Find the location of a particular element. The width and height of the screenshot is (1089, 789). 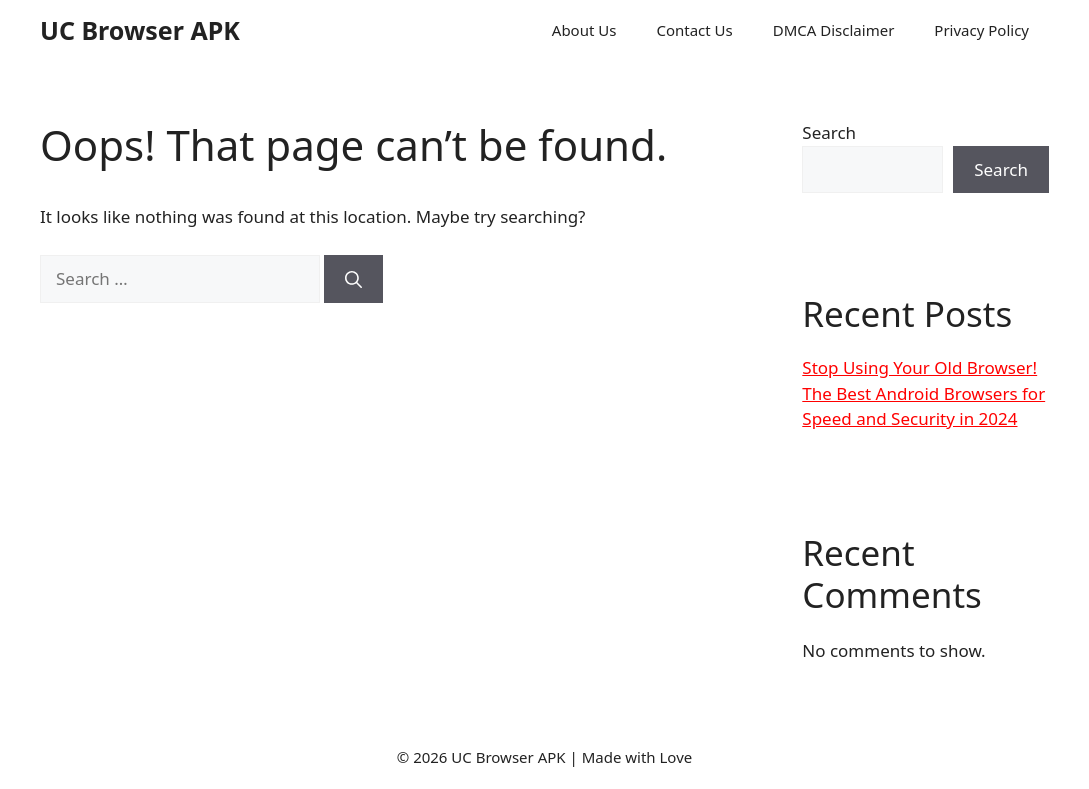

Contact Us is located at coordinates (694, 30).